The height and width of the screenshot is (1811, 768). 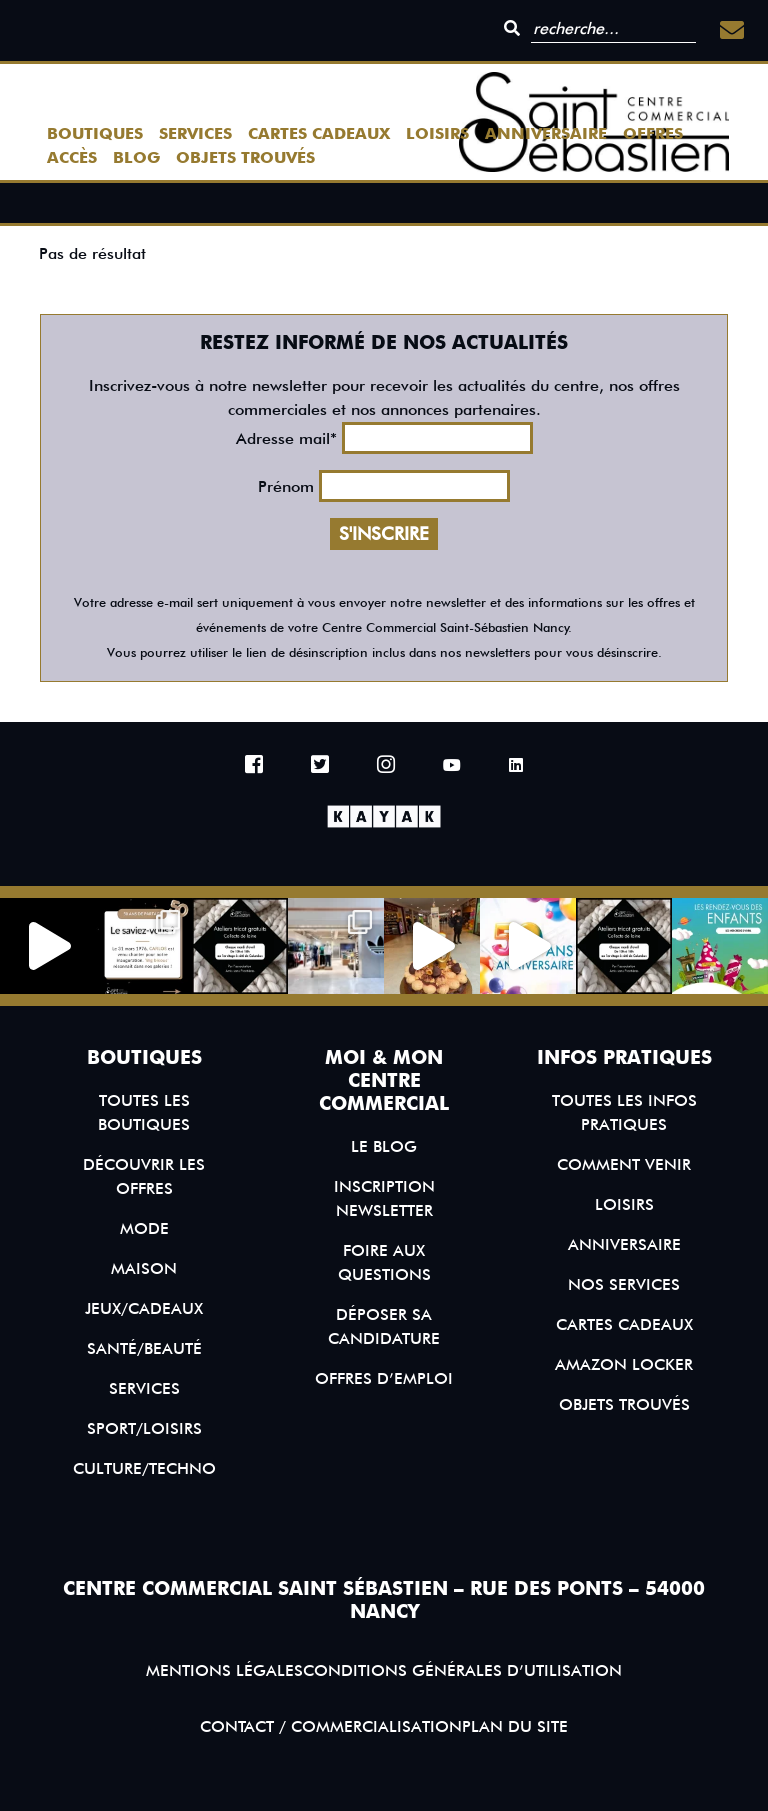 I want to click on Objets trouvés, so click(x=245, y=157).